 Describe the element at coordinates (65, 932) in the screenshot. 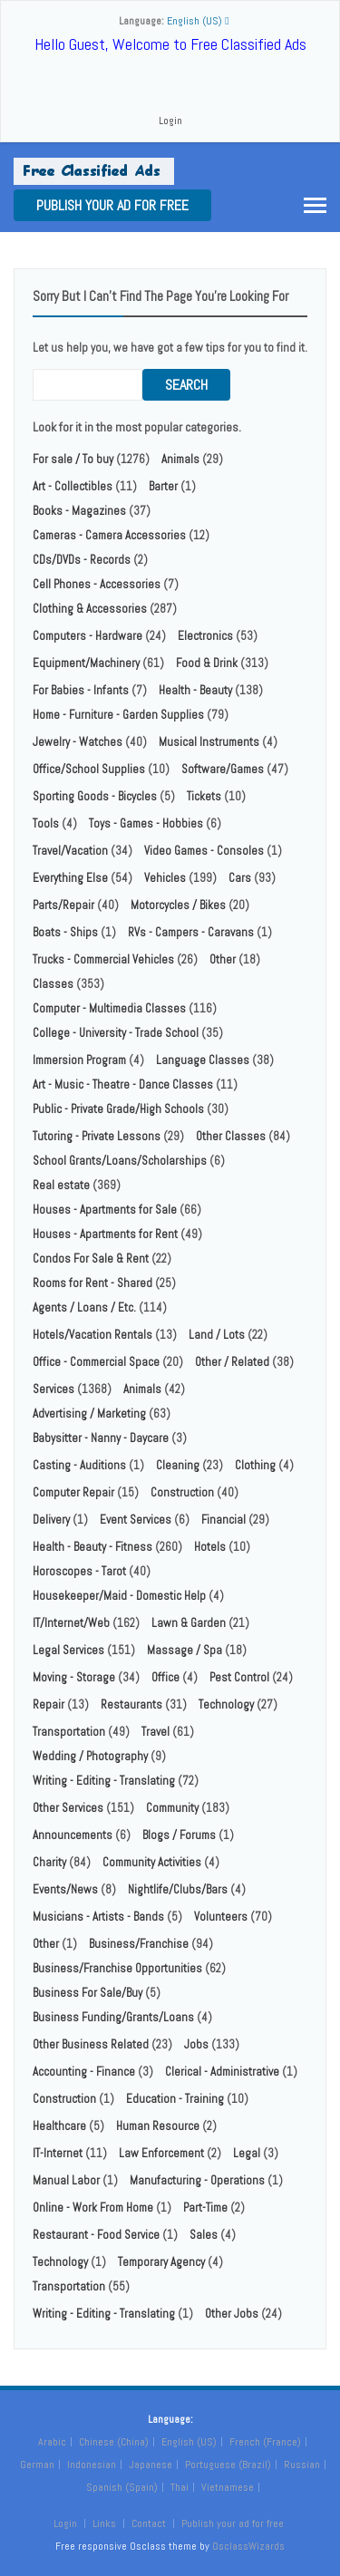

I see `Boats - Ships` at that location.